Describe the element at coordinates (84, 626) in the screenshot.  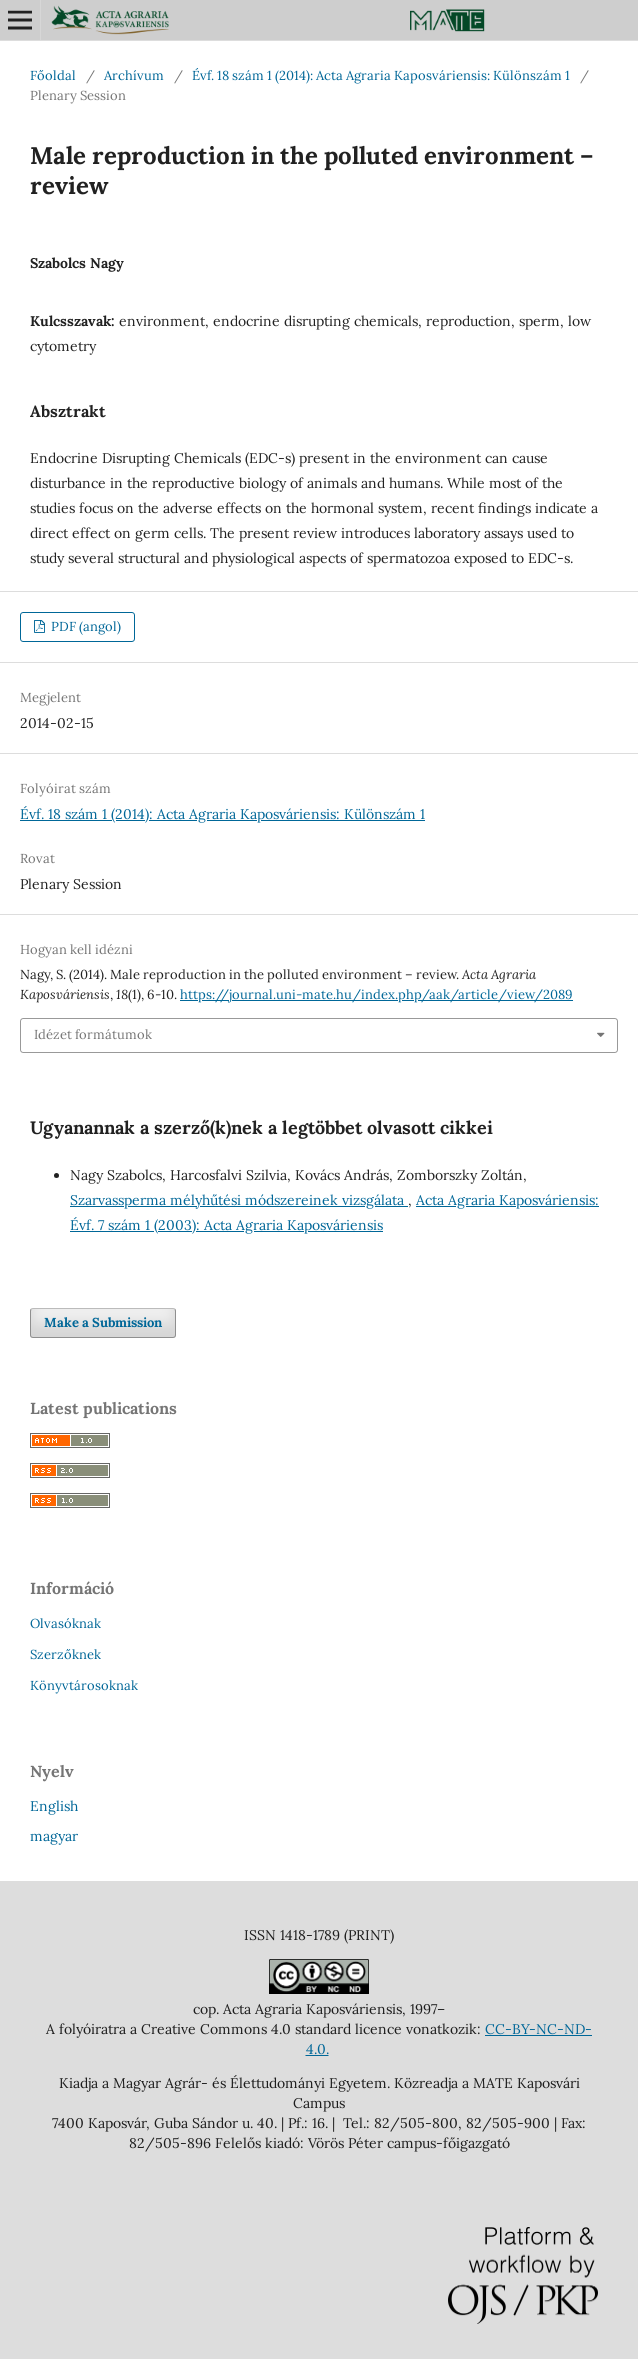
I see `PDF (angol)` at that location.